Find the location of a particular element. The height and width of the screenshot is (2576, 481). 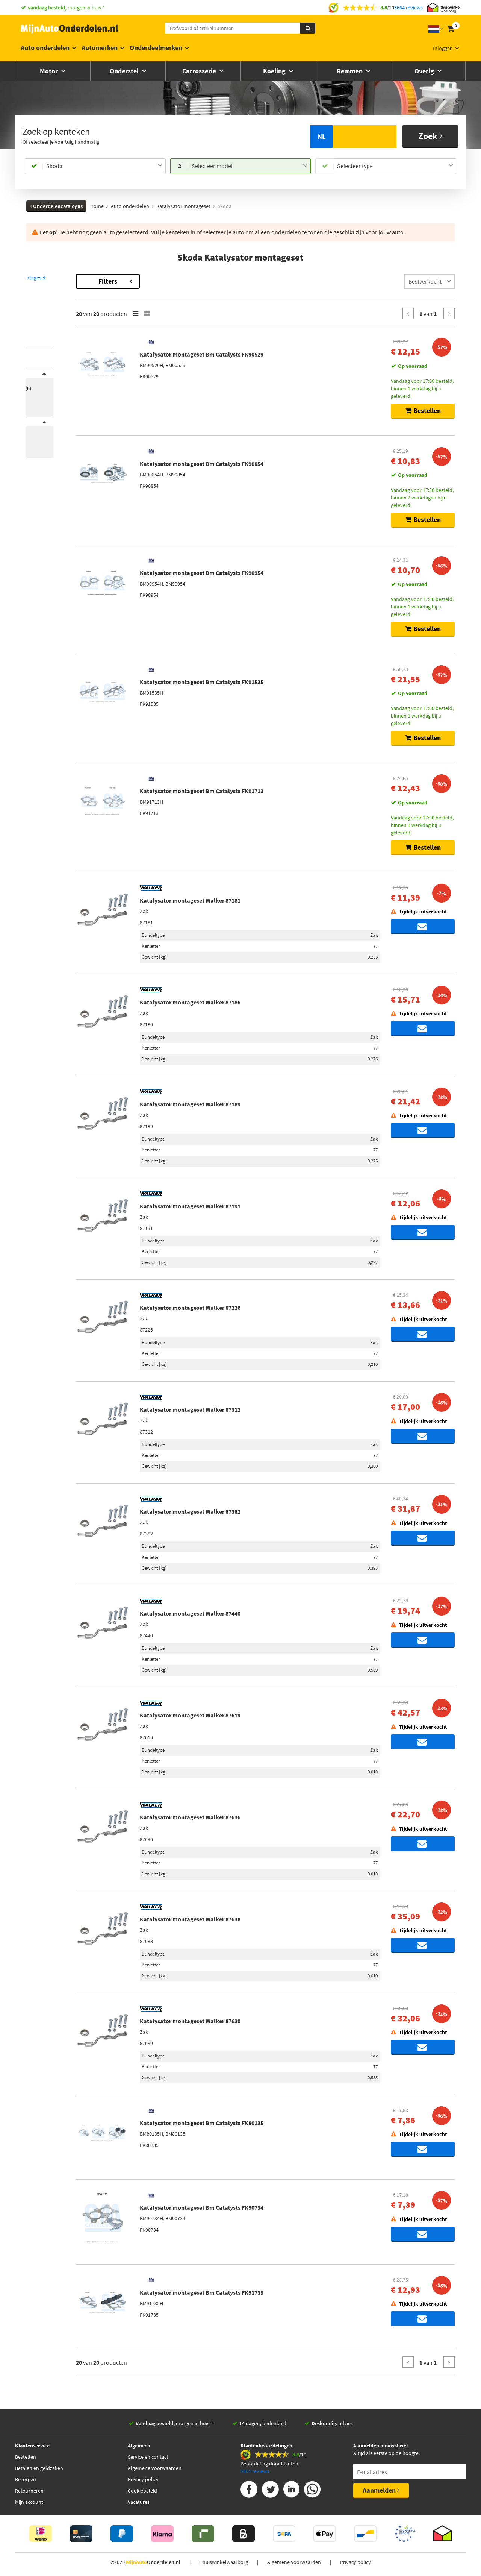

morgen in huis! * is located at coordinates (175, 2423).